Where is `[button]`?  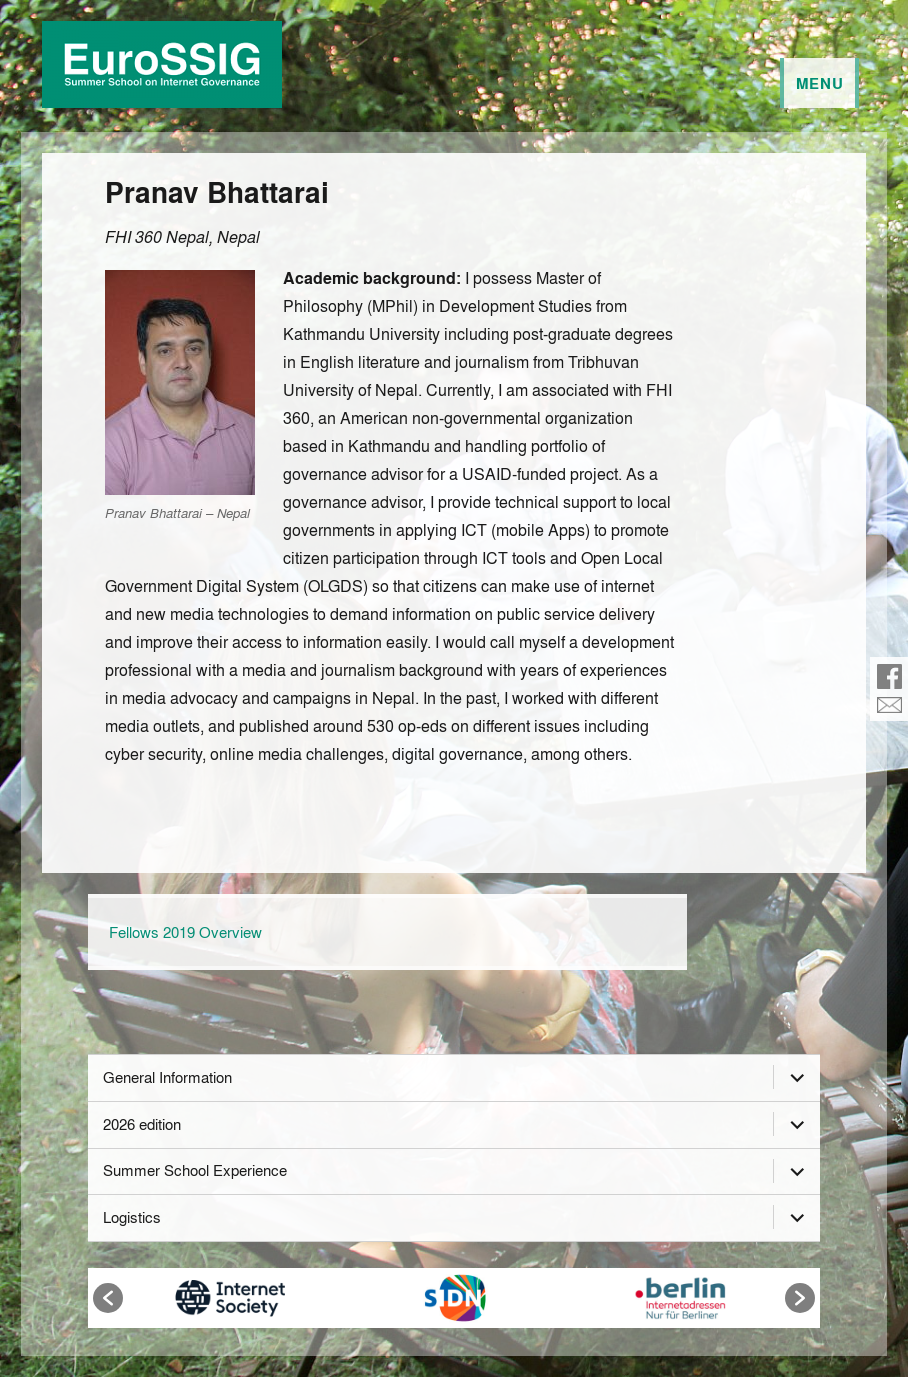
[button] is located at coordinates (108, 1298).